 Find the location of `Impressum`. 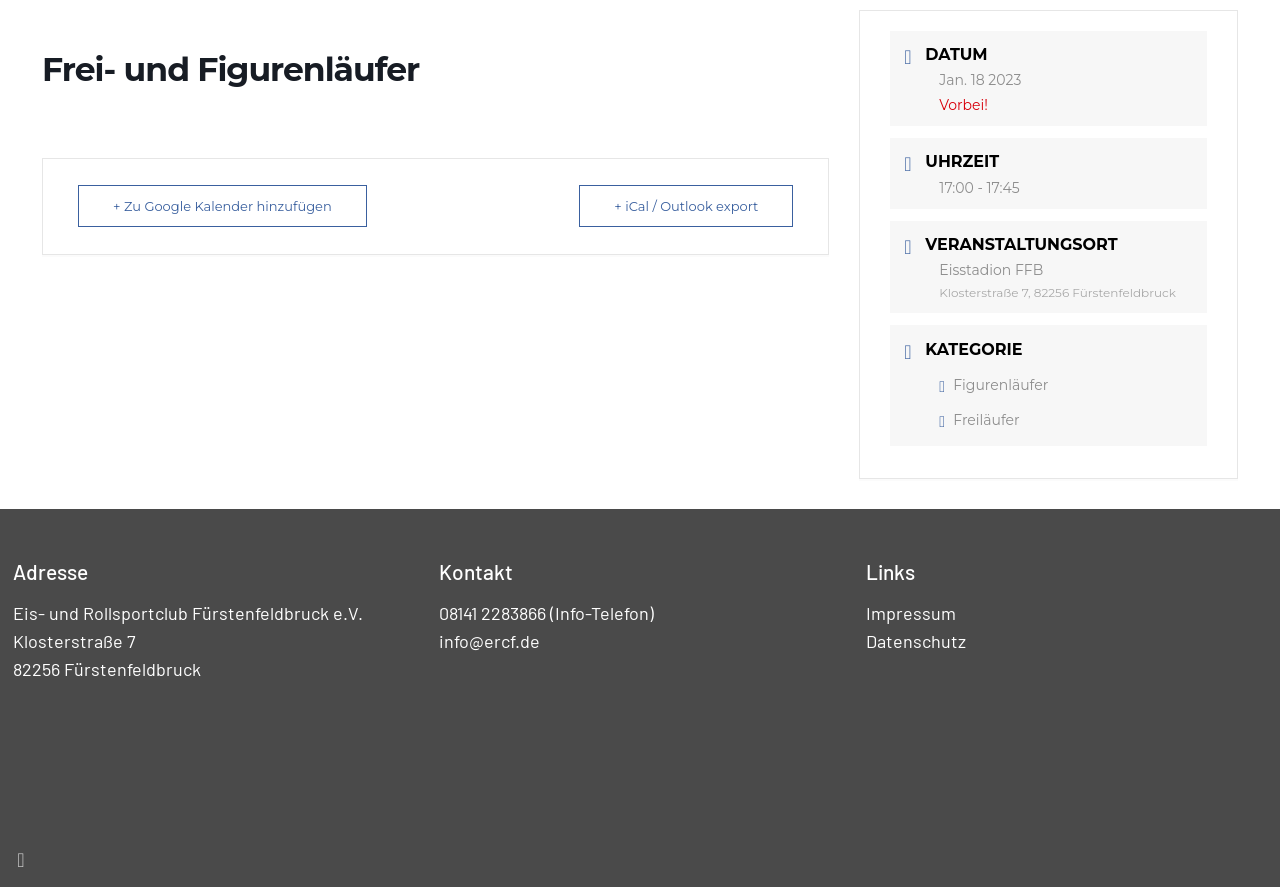

Impressum is located at coordinates (911, 613).